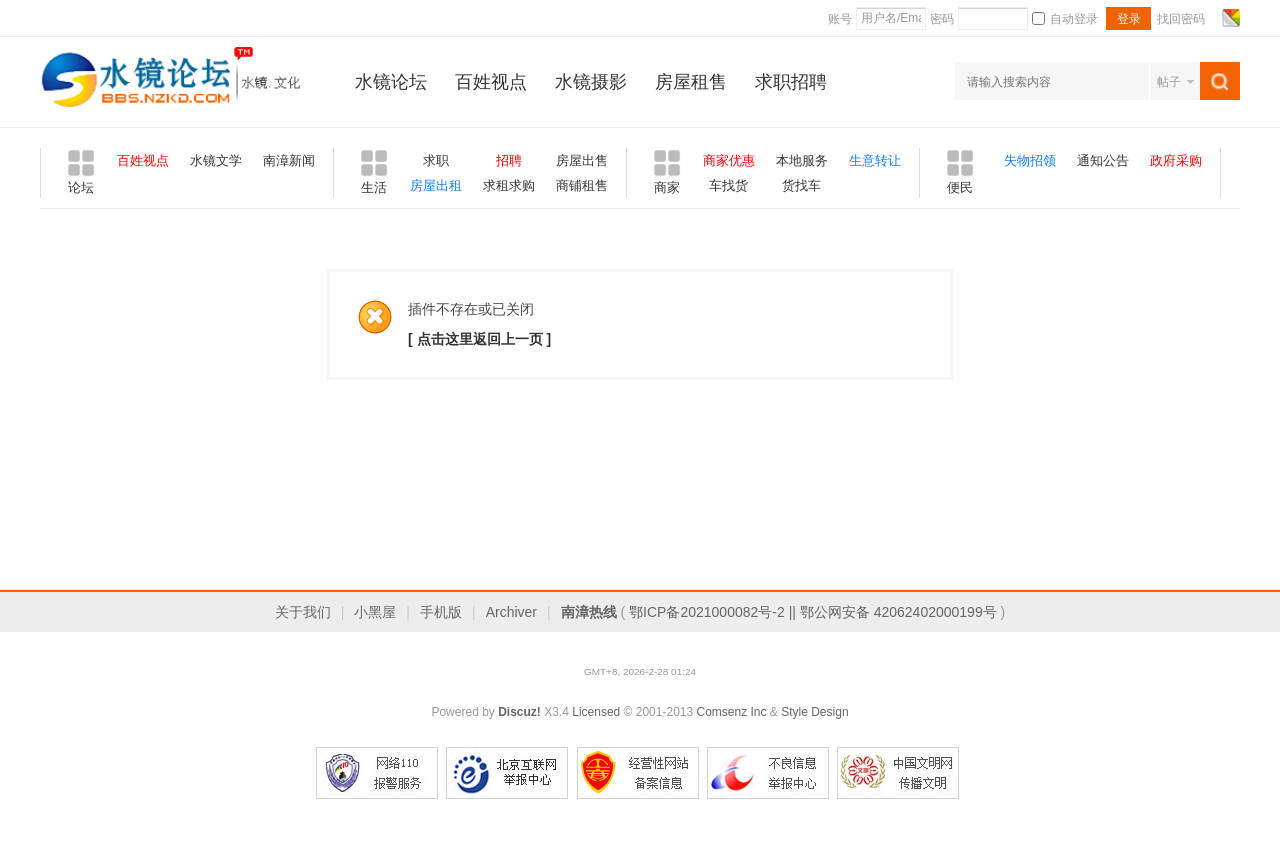  I want to click on 车找货, so click(728, 185).